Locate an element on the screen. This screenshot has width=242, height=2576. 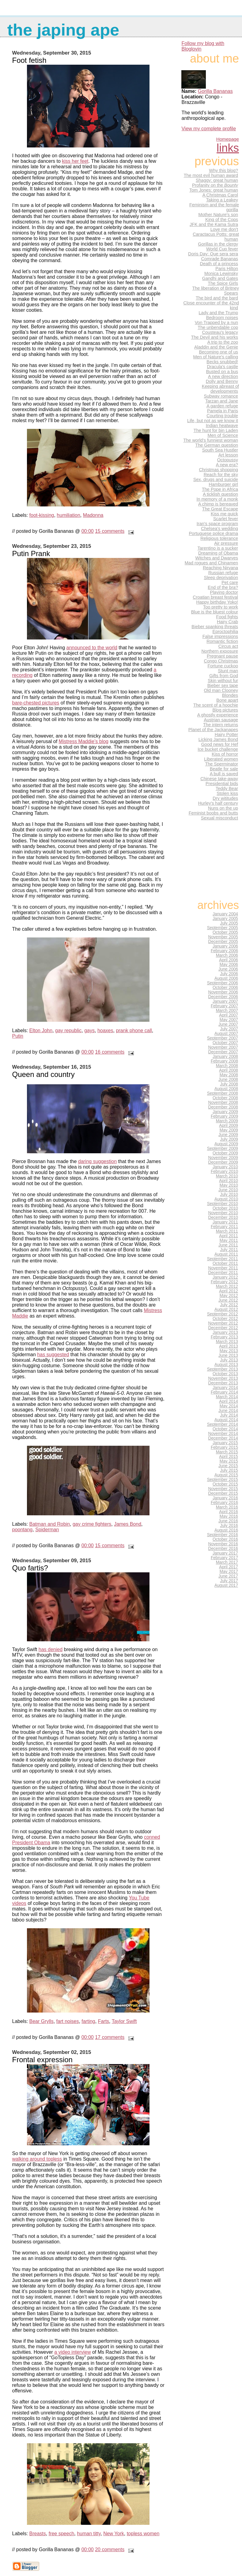
Pet care is located at coordinates (229, 582).